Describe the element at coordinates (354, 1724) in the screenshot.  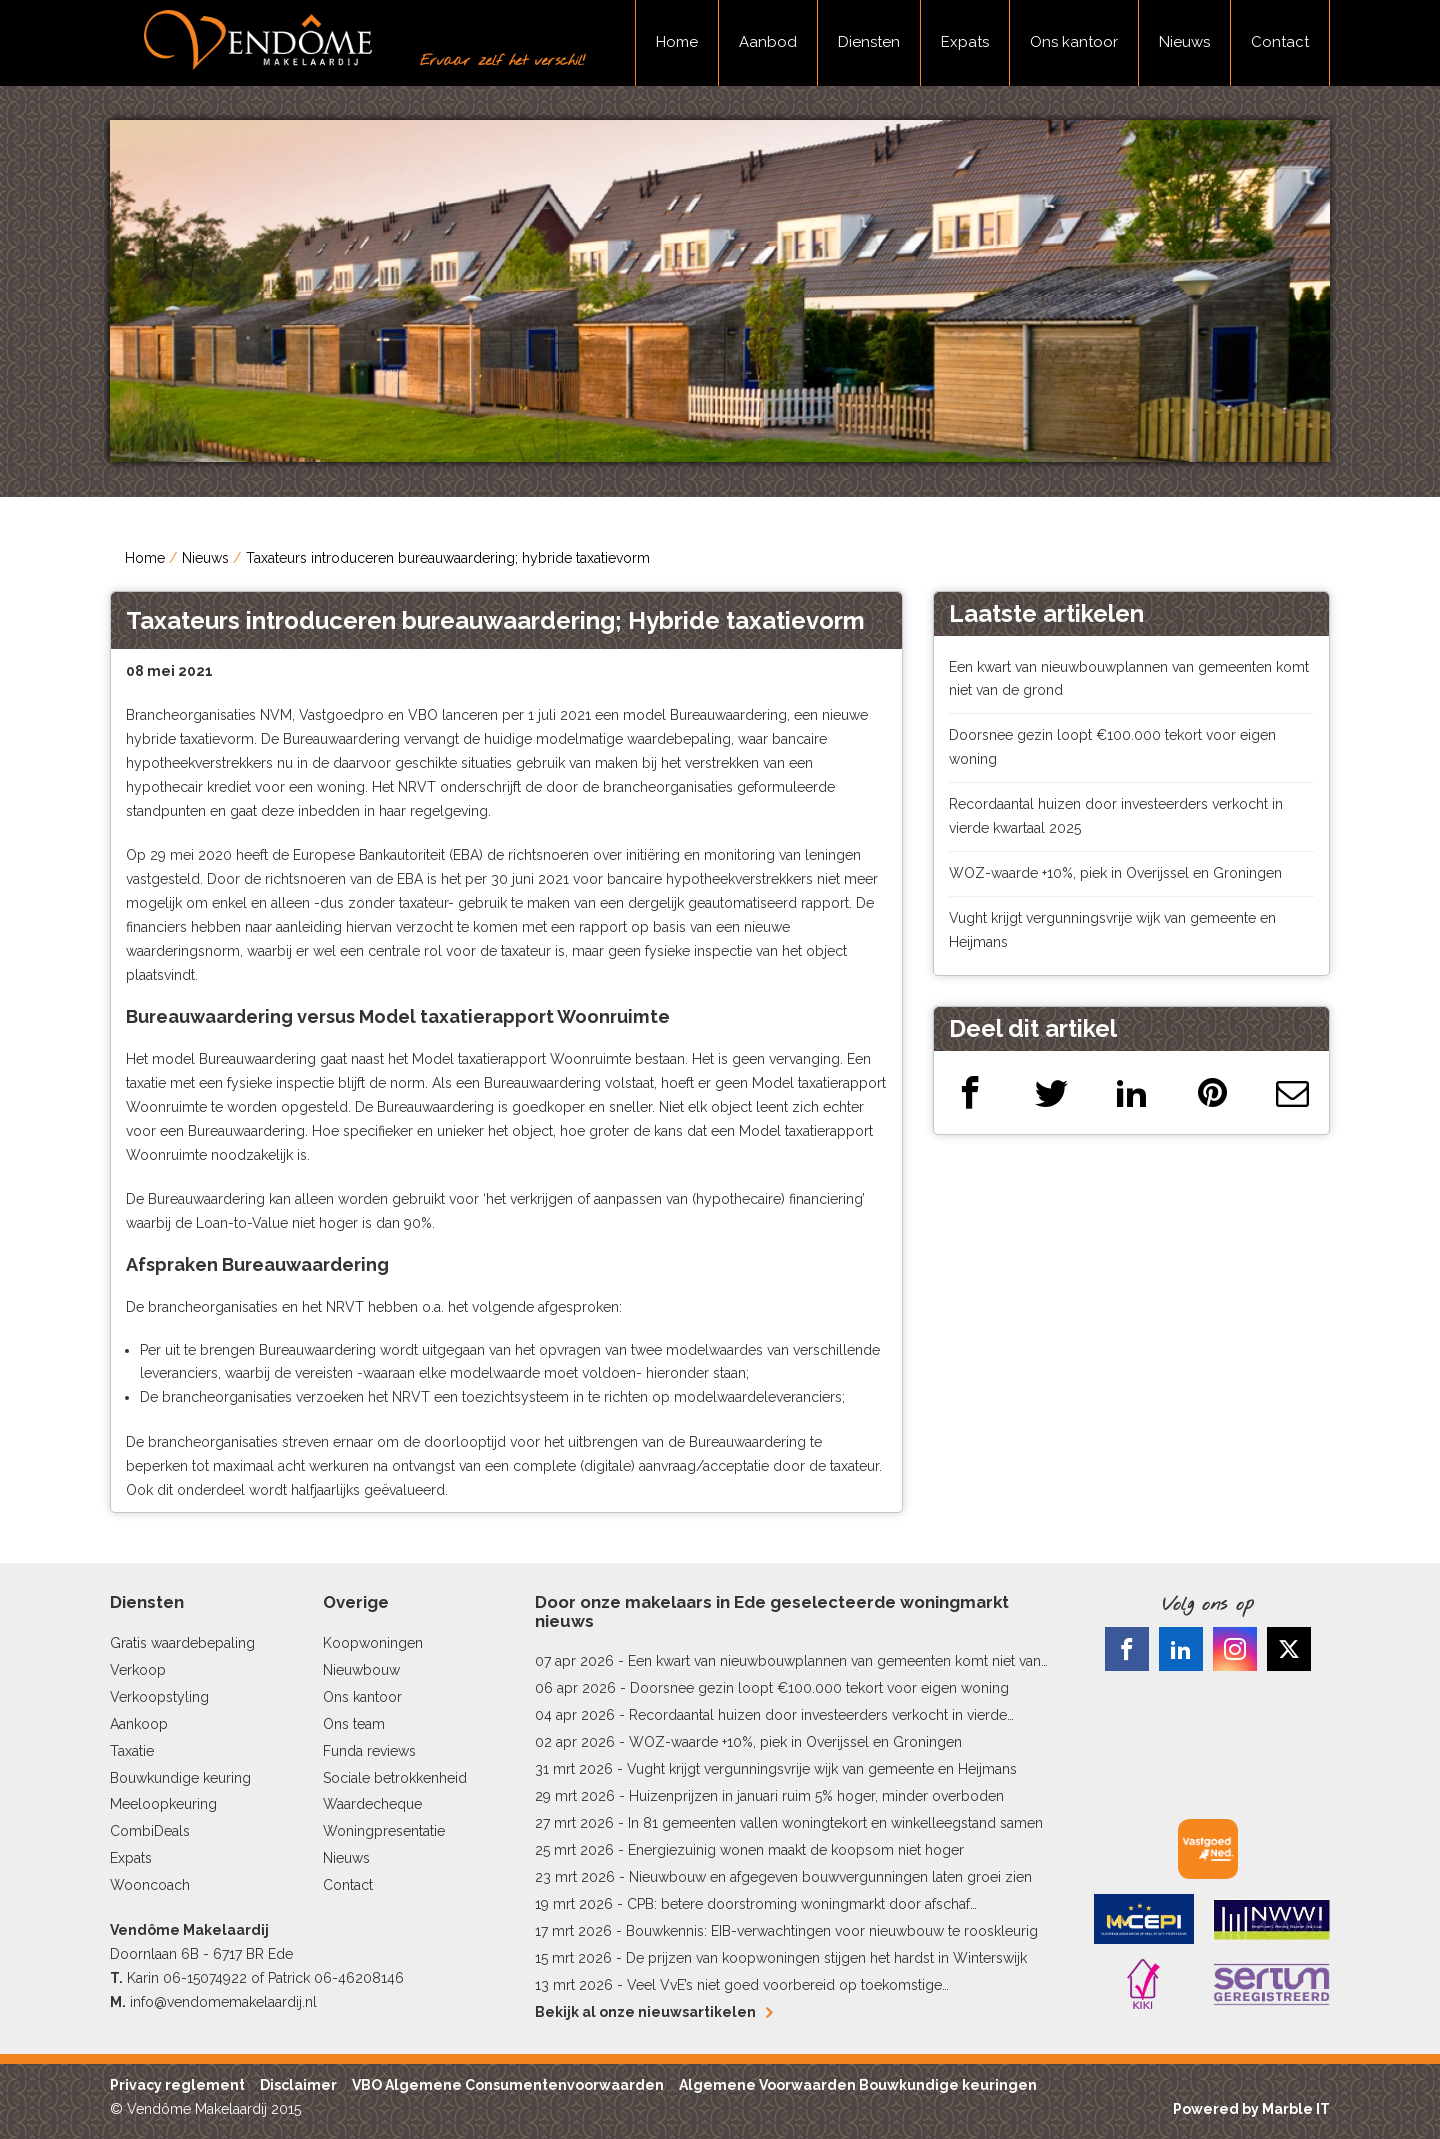
I see `Ons team` at that location.